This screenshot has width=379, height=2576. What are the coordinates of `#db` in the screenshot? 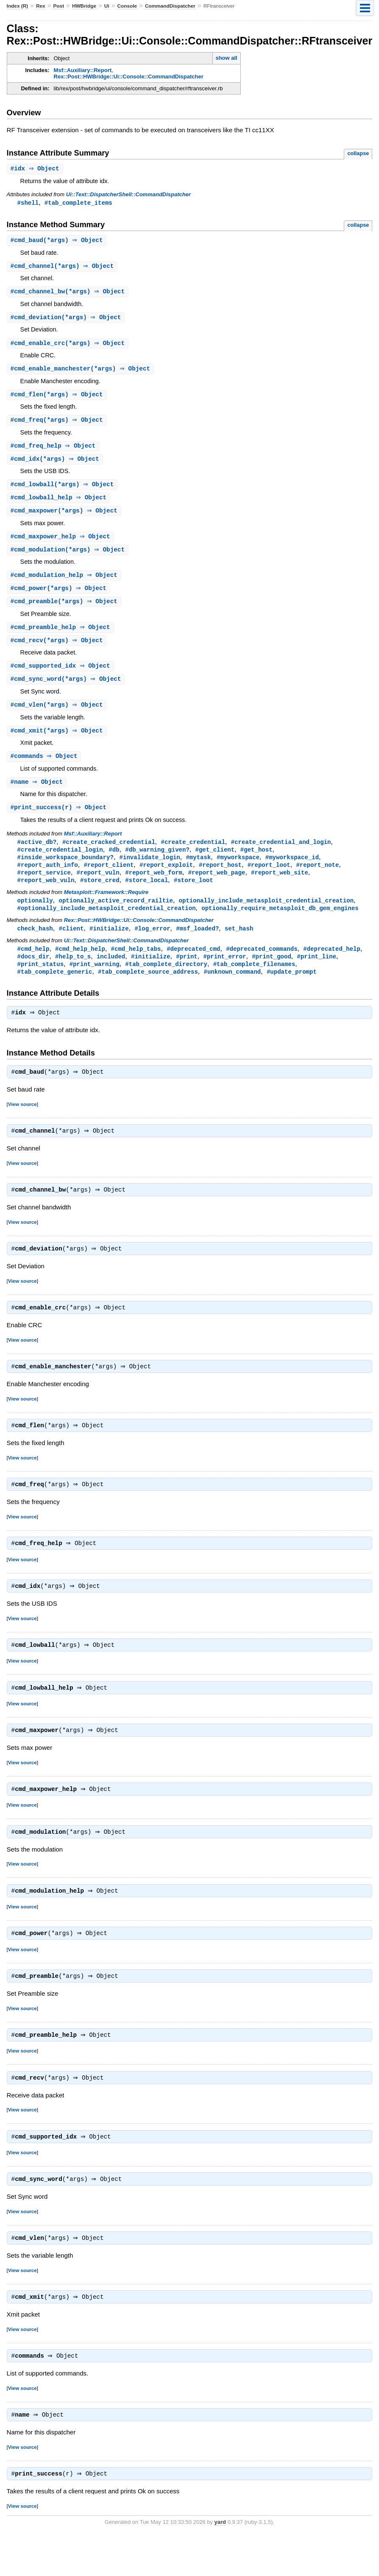 It's located at (114, 862).